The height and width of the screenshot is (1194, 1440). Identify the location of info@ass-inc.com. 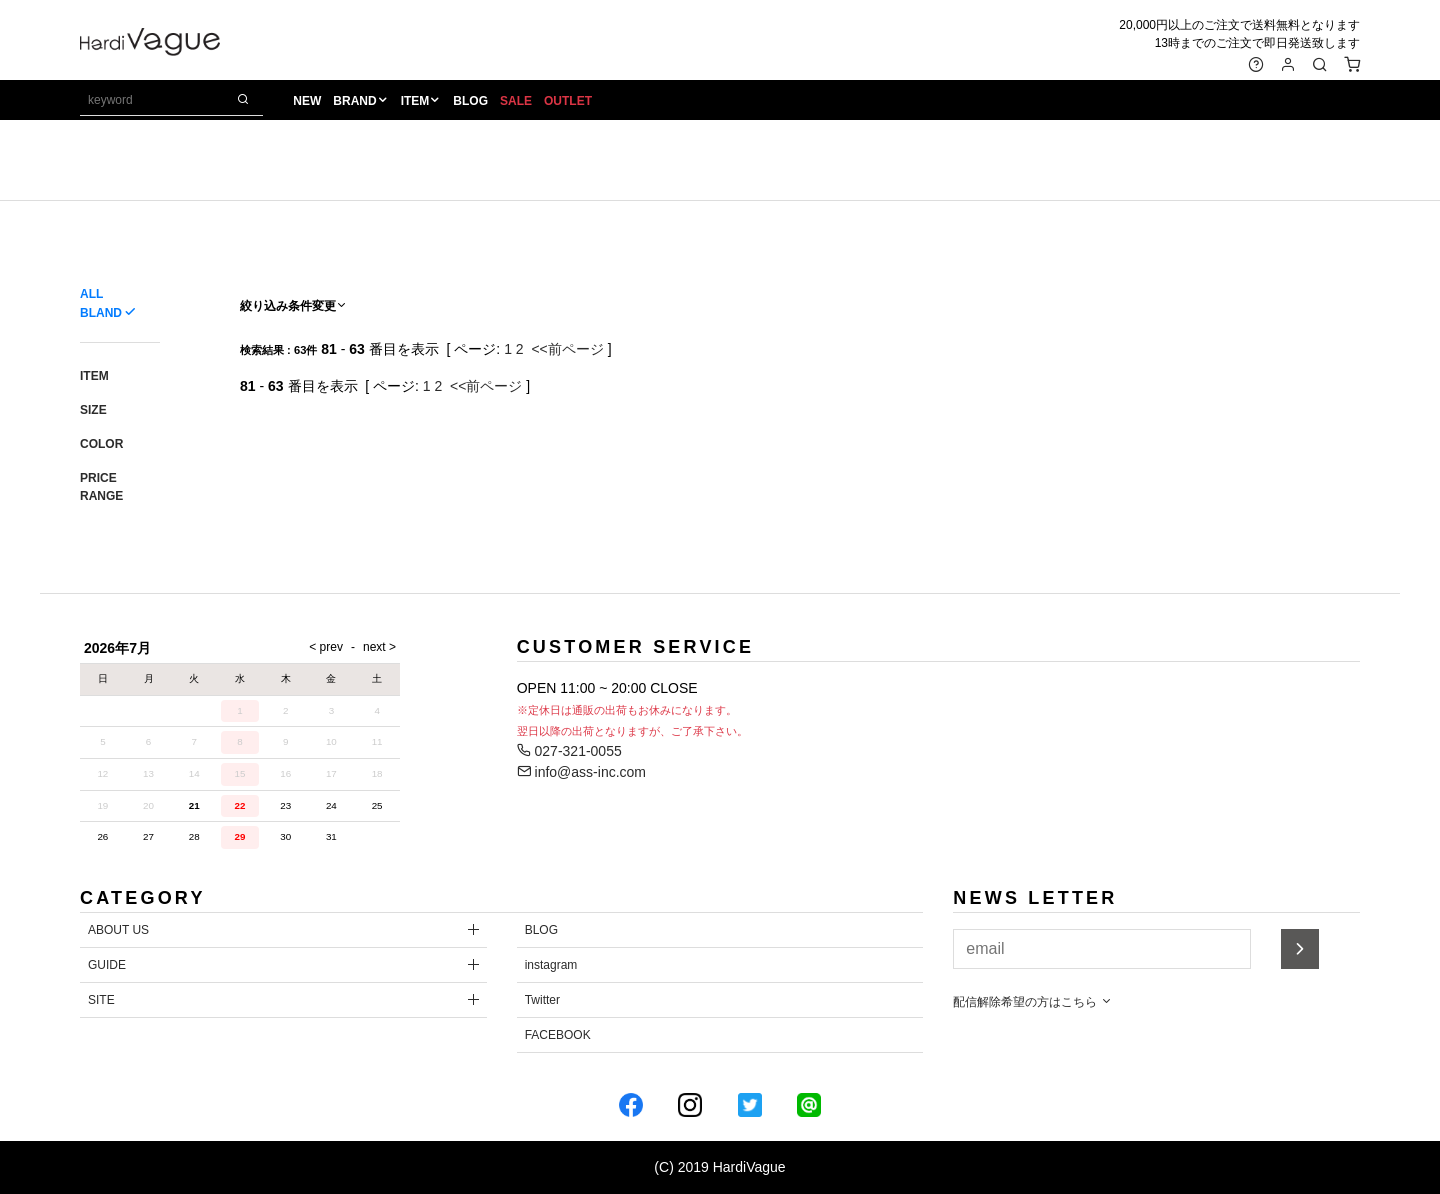
(581, 772).